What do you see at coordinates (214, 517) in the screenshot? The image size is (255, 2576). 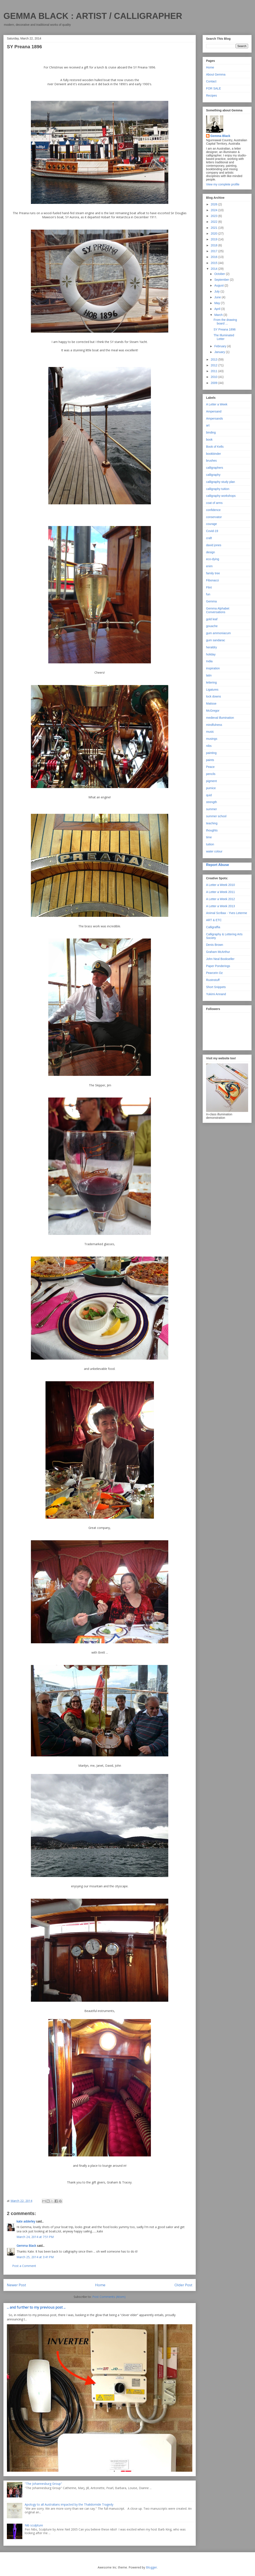 I see `conservator` at bounding box center [214, 517].